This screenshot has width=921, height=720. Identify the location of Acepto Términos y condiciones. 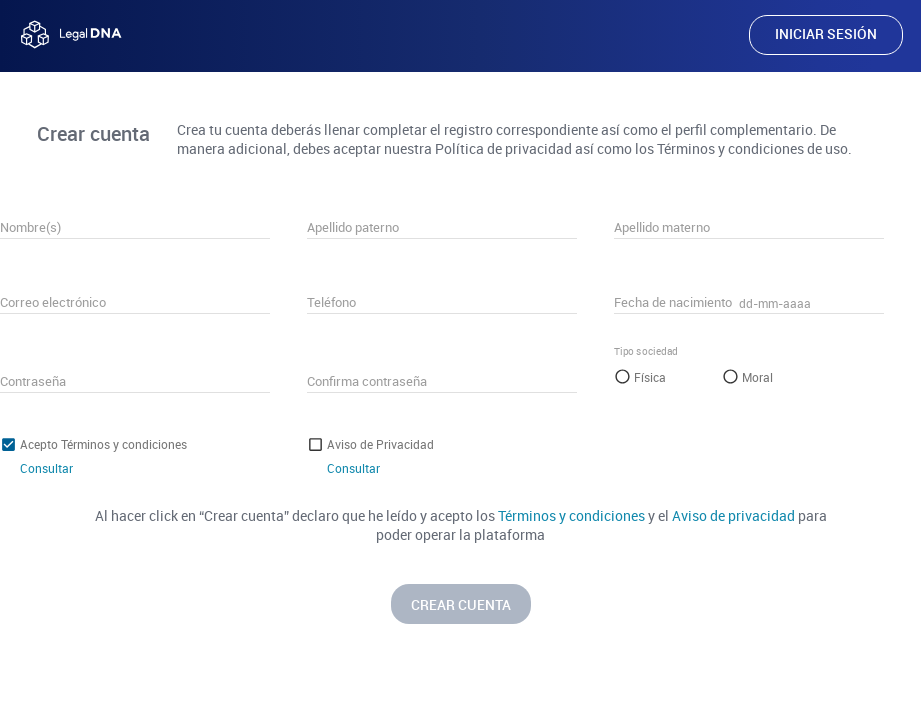
(103, 444).